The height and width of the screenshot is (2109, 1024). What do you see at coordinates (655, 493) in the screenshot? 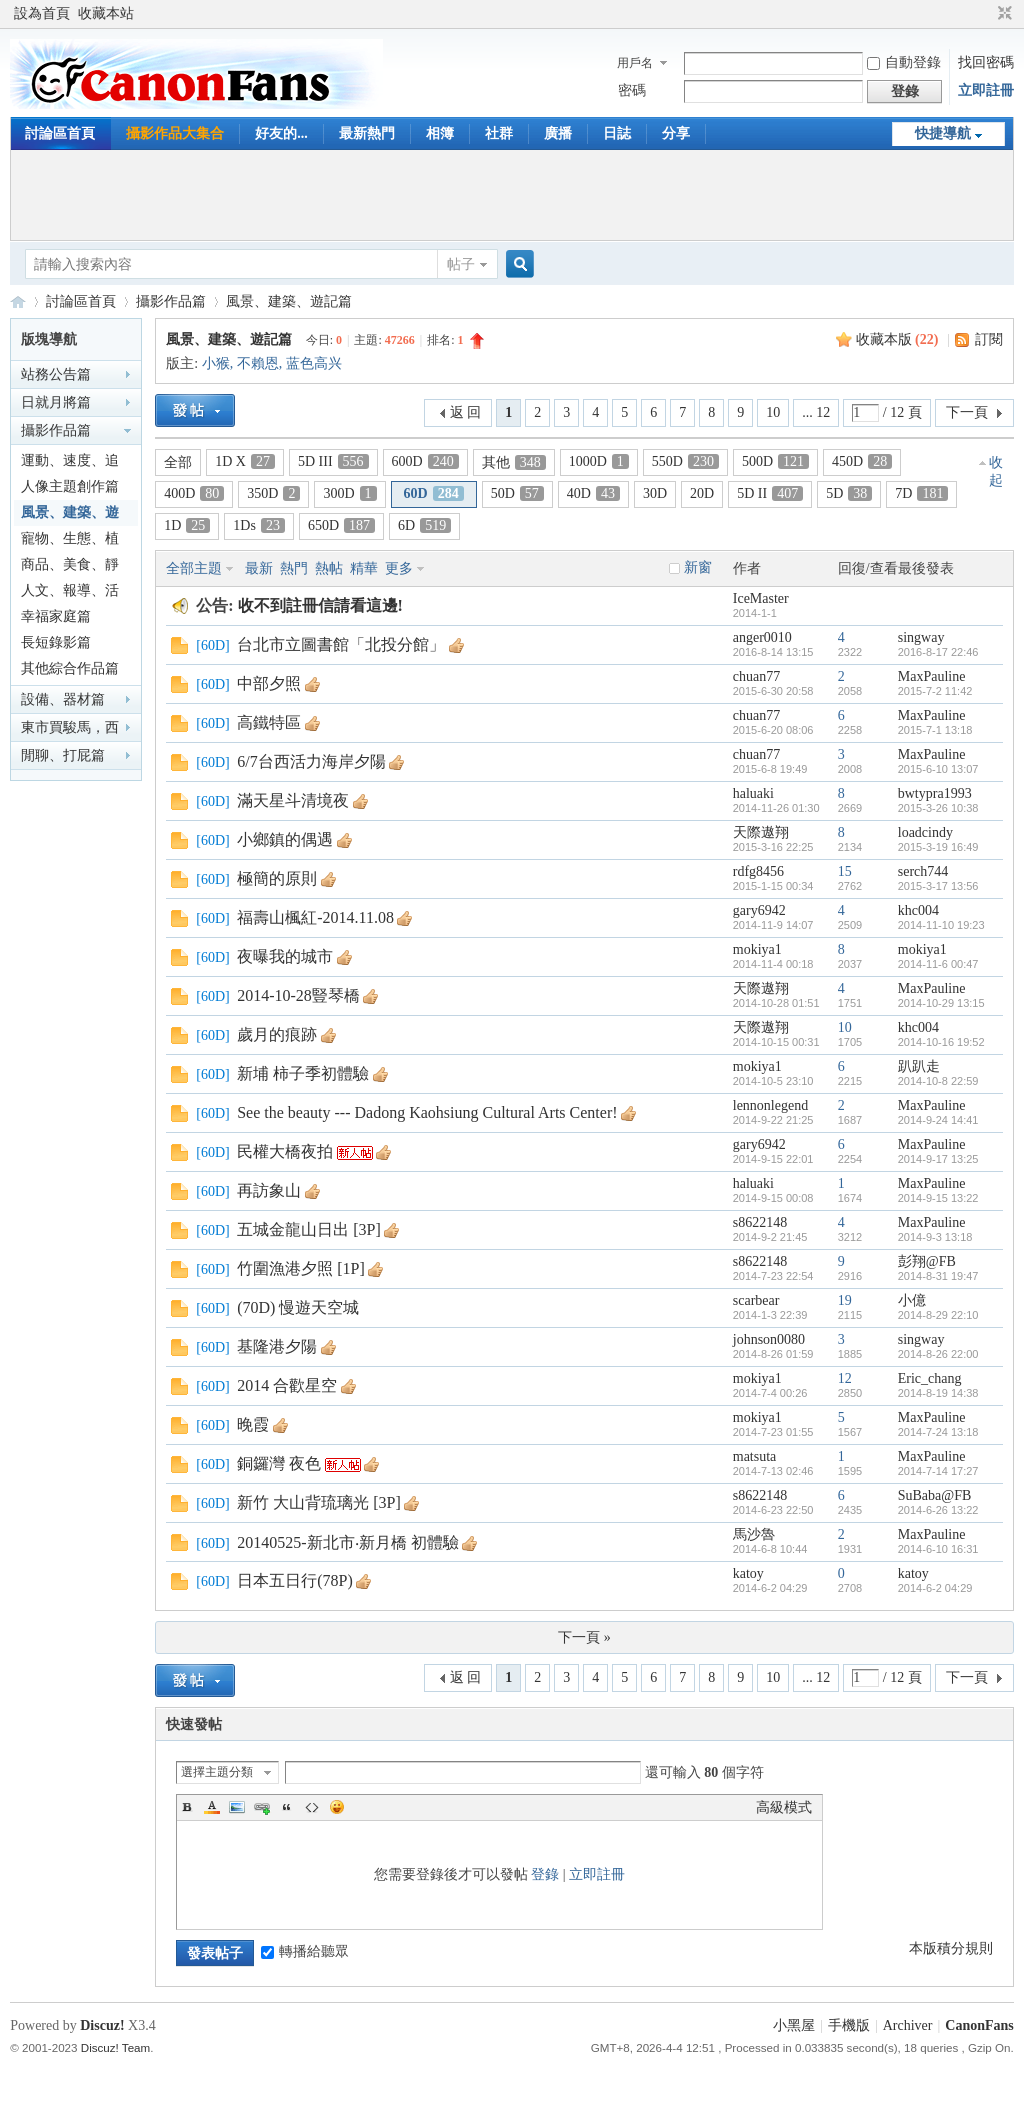
I see `30D` at bounding box center [655, 493].